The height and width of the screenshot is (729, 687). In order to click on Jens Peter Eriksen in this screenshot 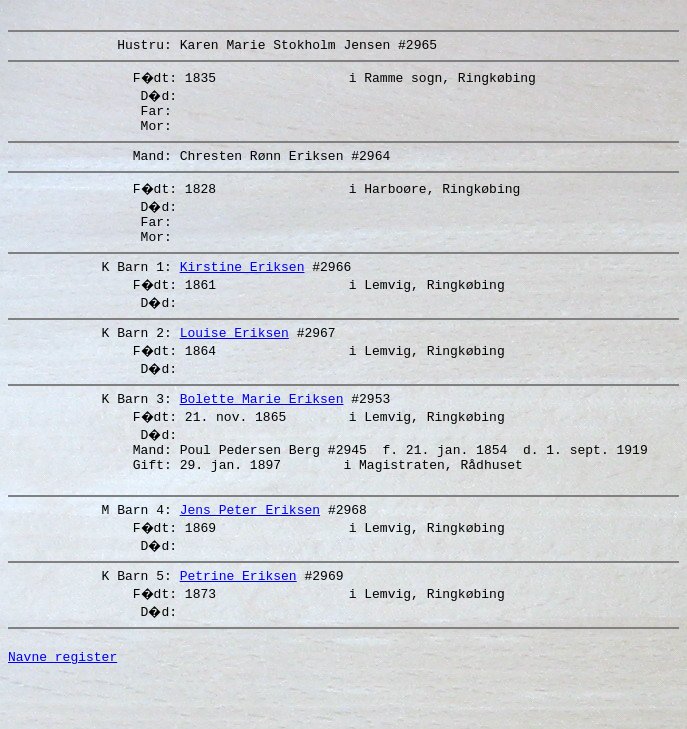, I will do `click(250, 551)`.